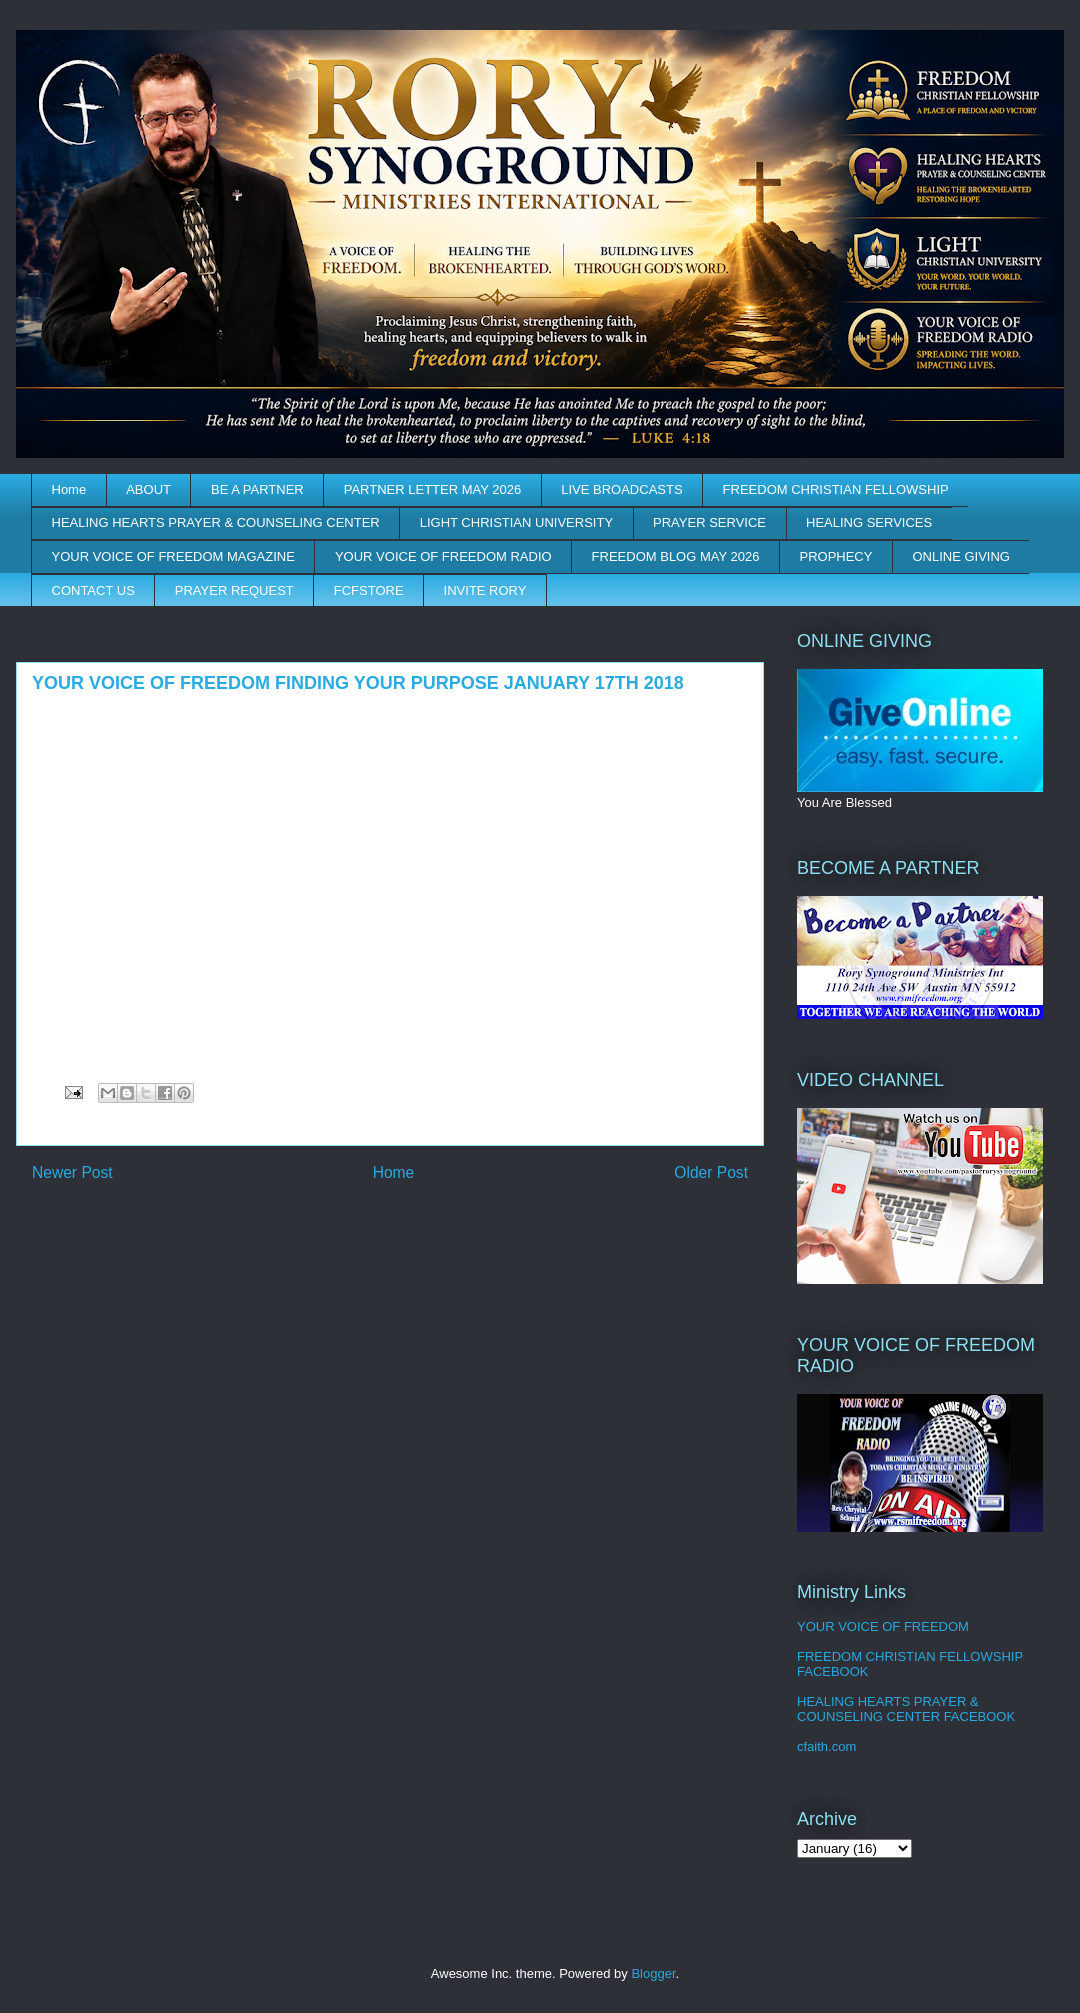 The height and width of the screenshot is (2013, 1080). What do you see at coordinates (621, 489) in the screenshot?
I see `LIVE BROADCASTS` at bounding box center [621, 489].